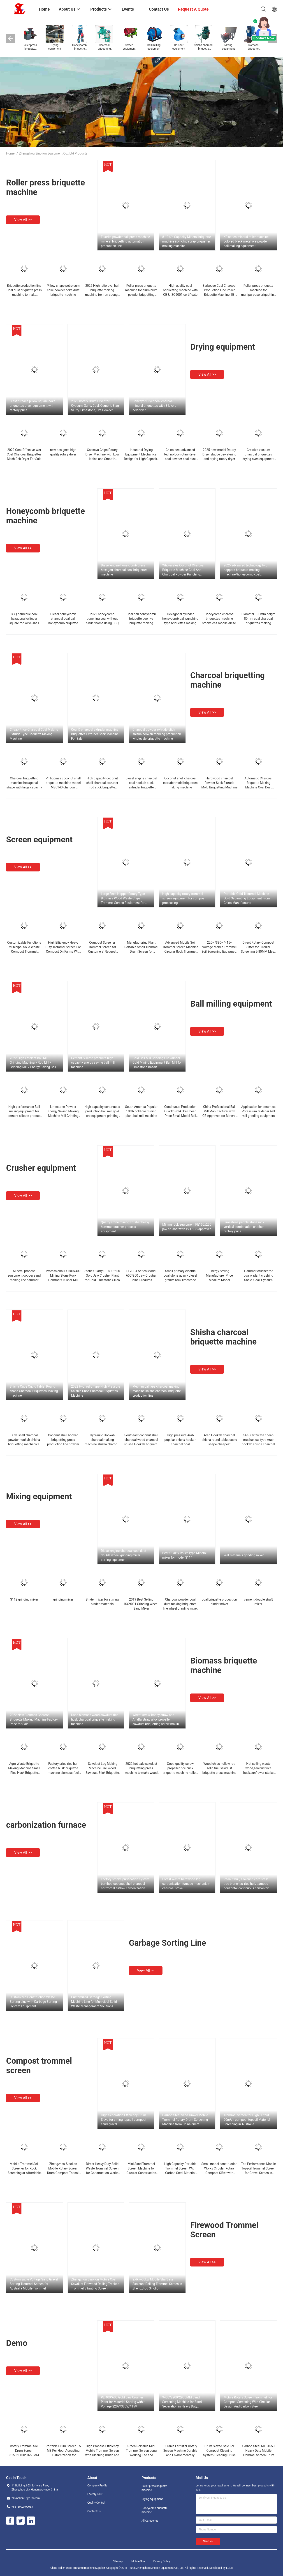 Image resolution: width=283 pixels, height=2576 pixels. Describe the element at coordinates (123, 2402) in the screenshot. I see `PE 400*600 Gold Jaw Crusher Plant for Material Sorting within Voltage 220V/380V/415V` at that location.